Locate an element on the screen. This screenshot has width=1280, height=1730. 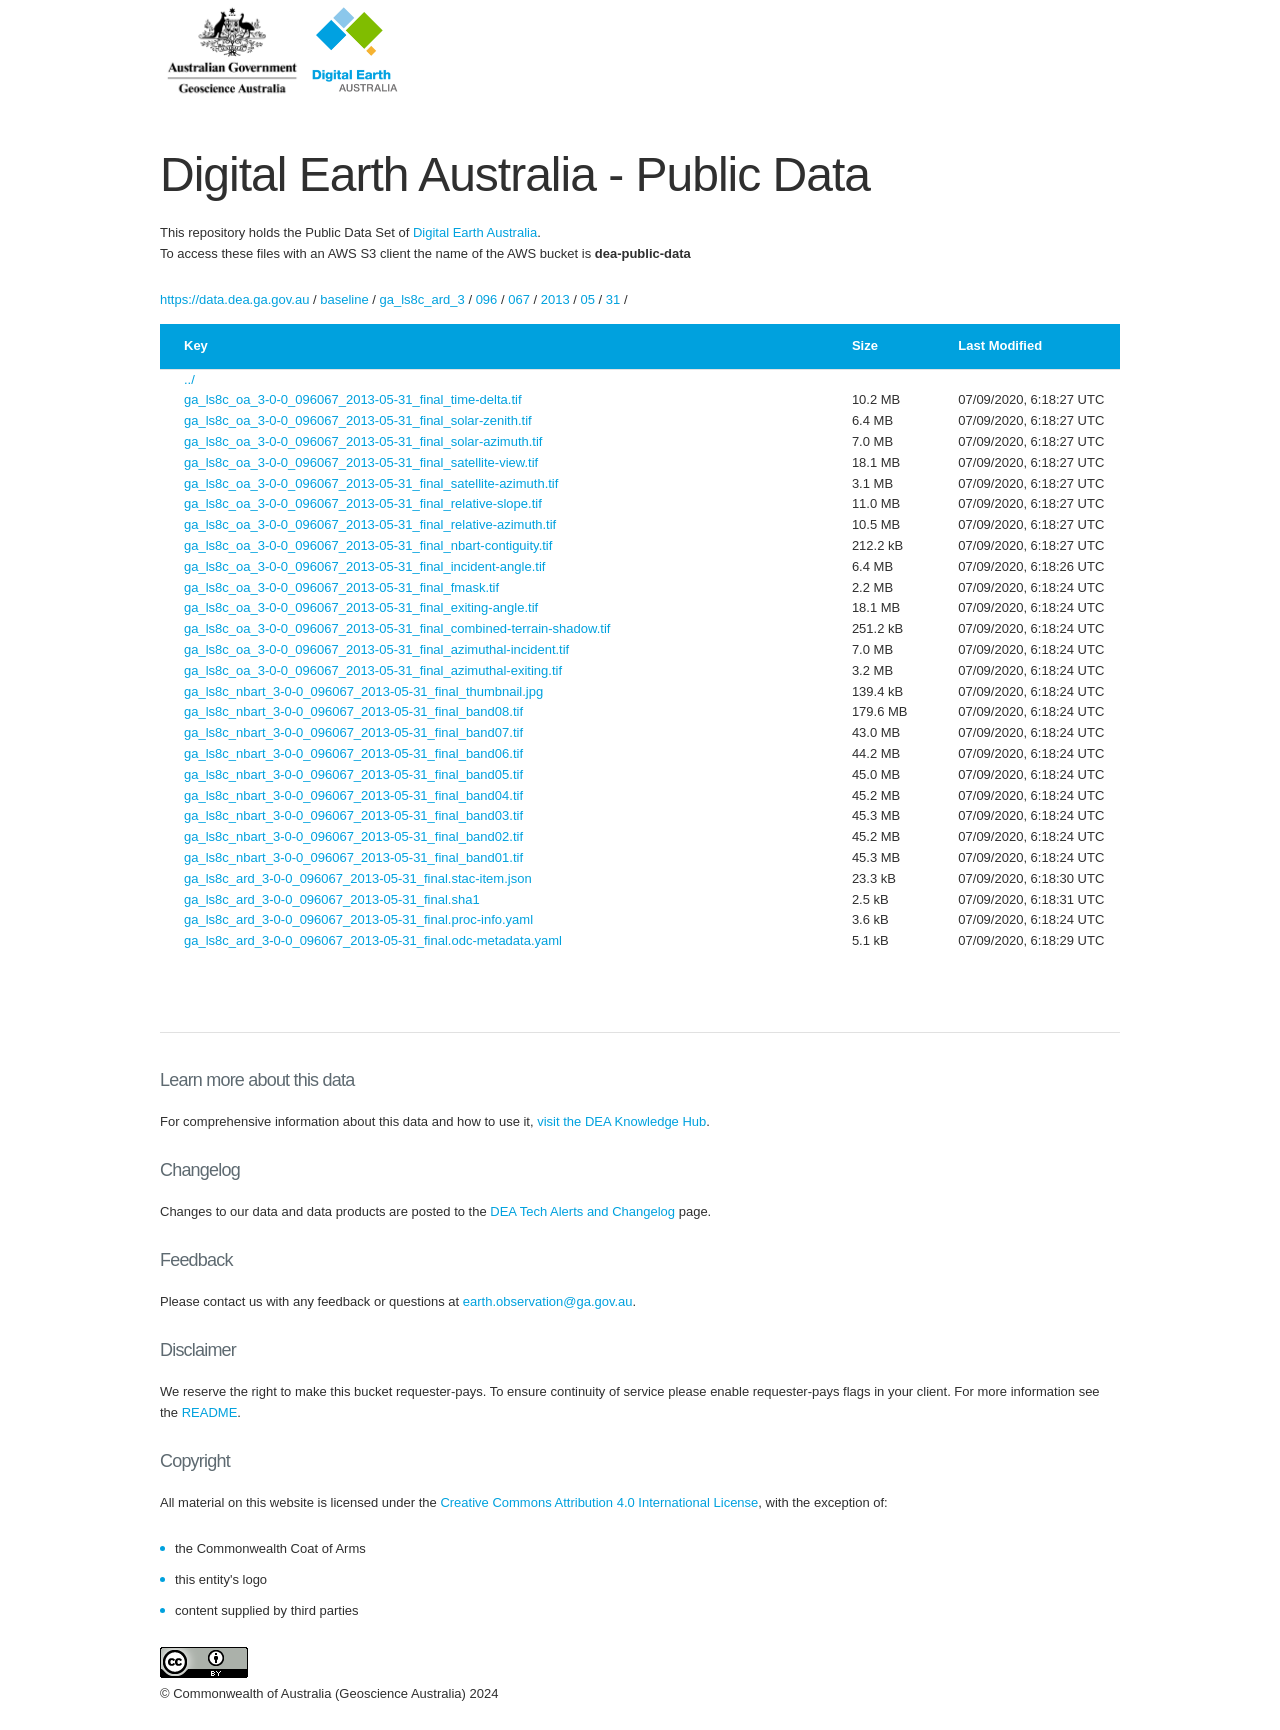
ga_ls8c_nbart_3-0-0_096067_2013-05-31_final_thumbnail.jpg is located at coordinates (363, 691).